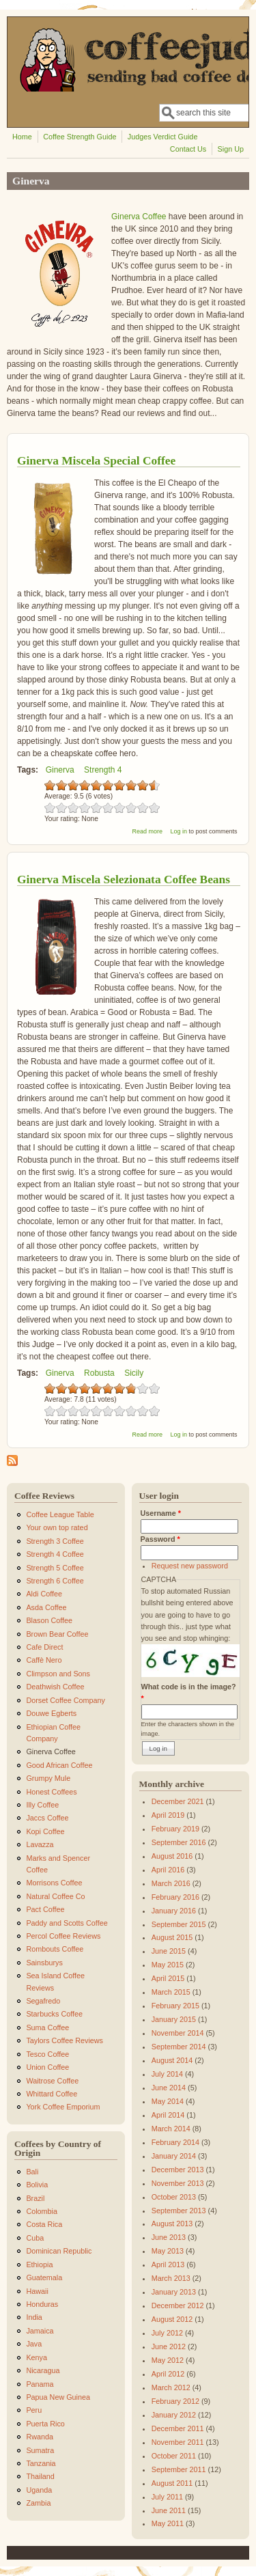 The width and height of the screenshot is (256, 2576). I want to click on Your own top rated, so click(56, 1527).